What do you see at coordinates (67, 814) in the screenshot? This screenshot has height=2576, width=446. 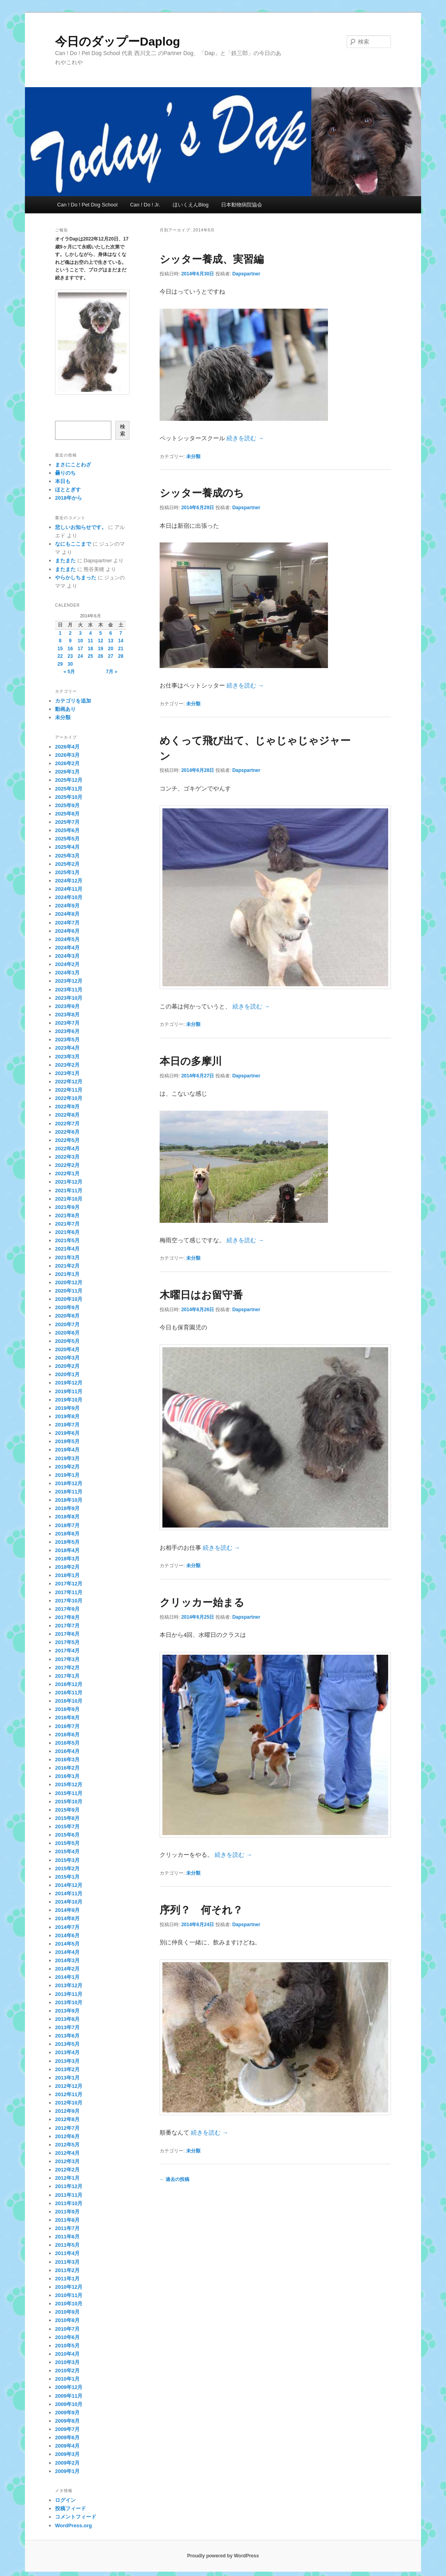 I see `2025年8月` at bounding box center [67, 814].